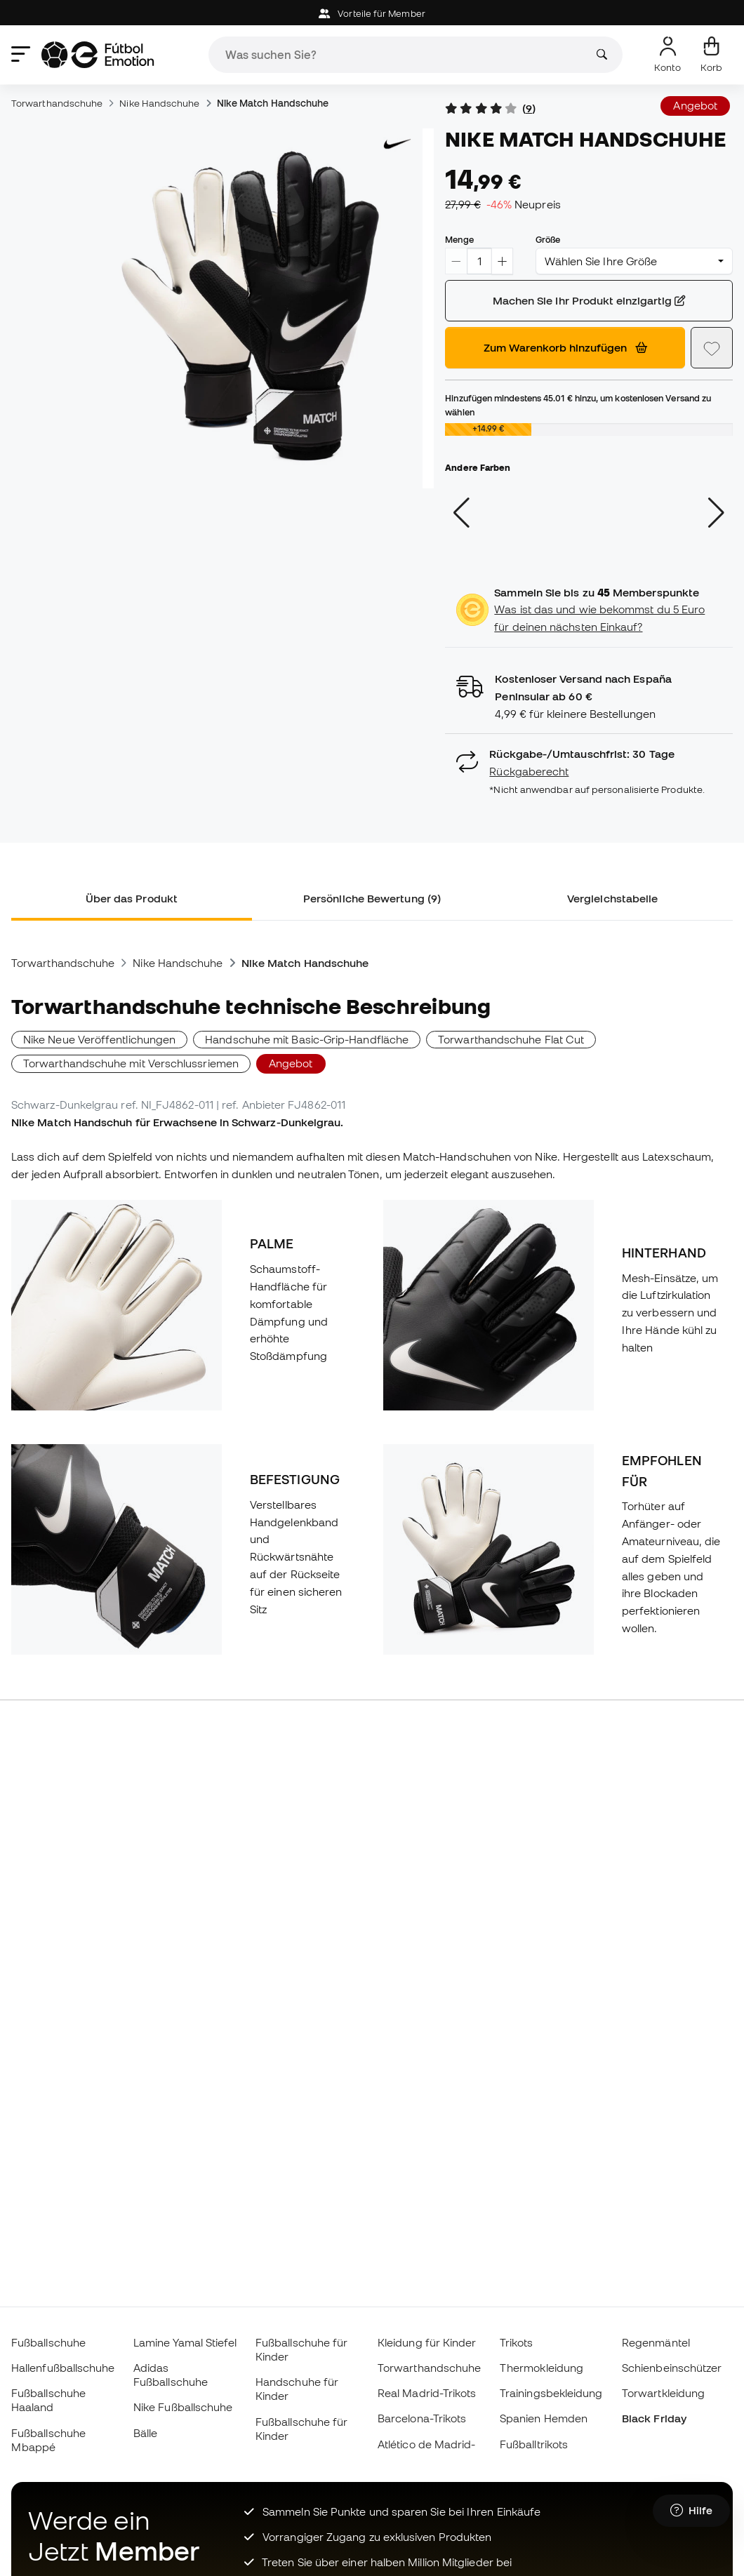 The height and width of the screenshot is (2576, 744). Describe the element at coordinates (654, 2418) in the screenshot. I see `Black Friday` at that location.